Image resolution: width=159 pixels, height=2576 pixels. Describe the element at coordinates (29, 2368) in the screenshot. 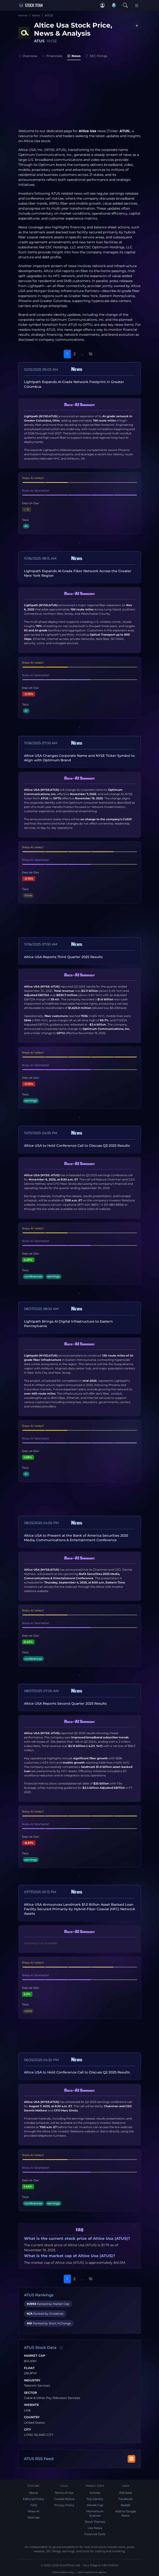

I see `Float` at that location.